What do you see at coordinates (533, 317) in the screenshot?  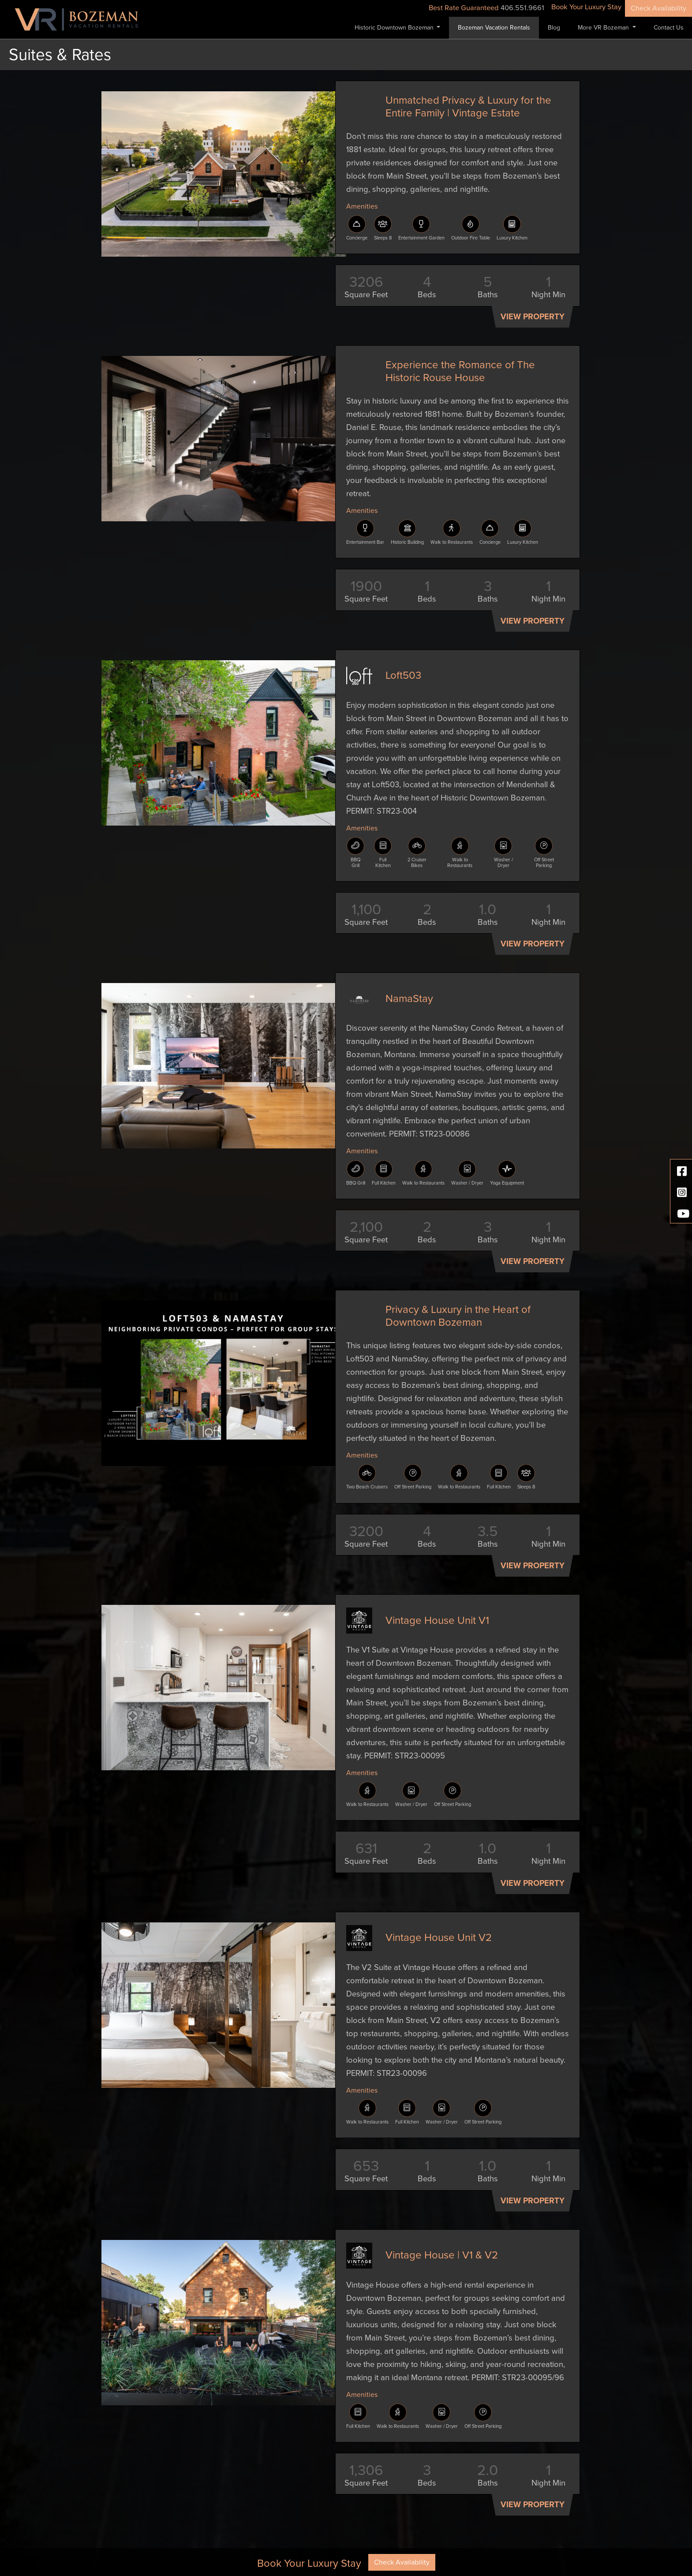 I see `View Property` at bounding box center [533, 317].